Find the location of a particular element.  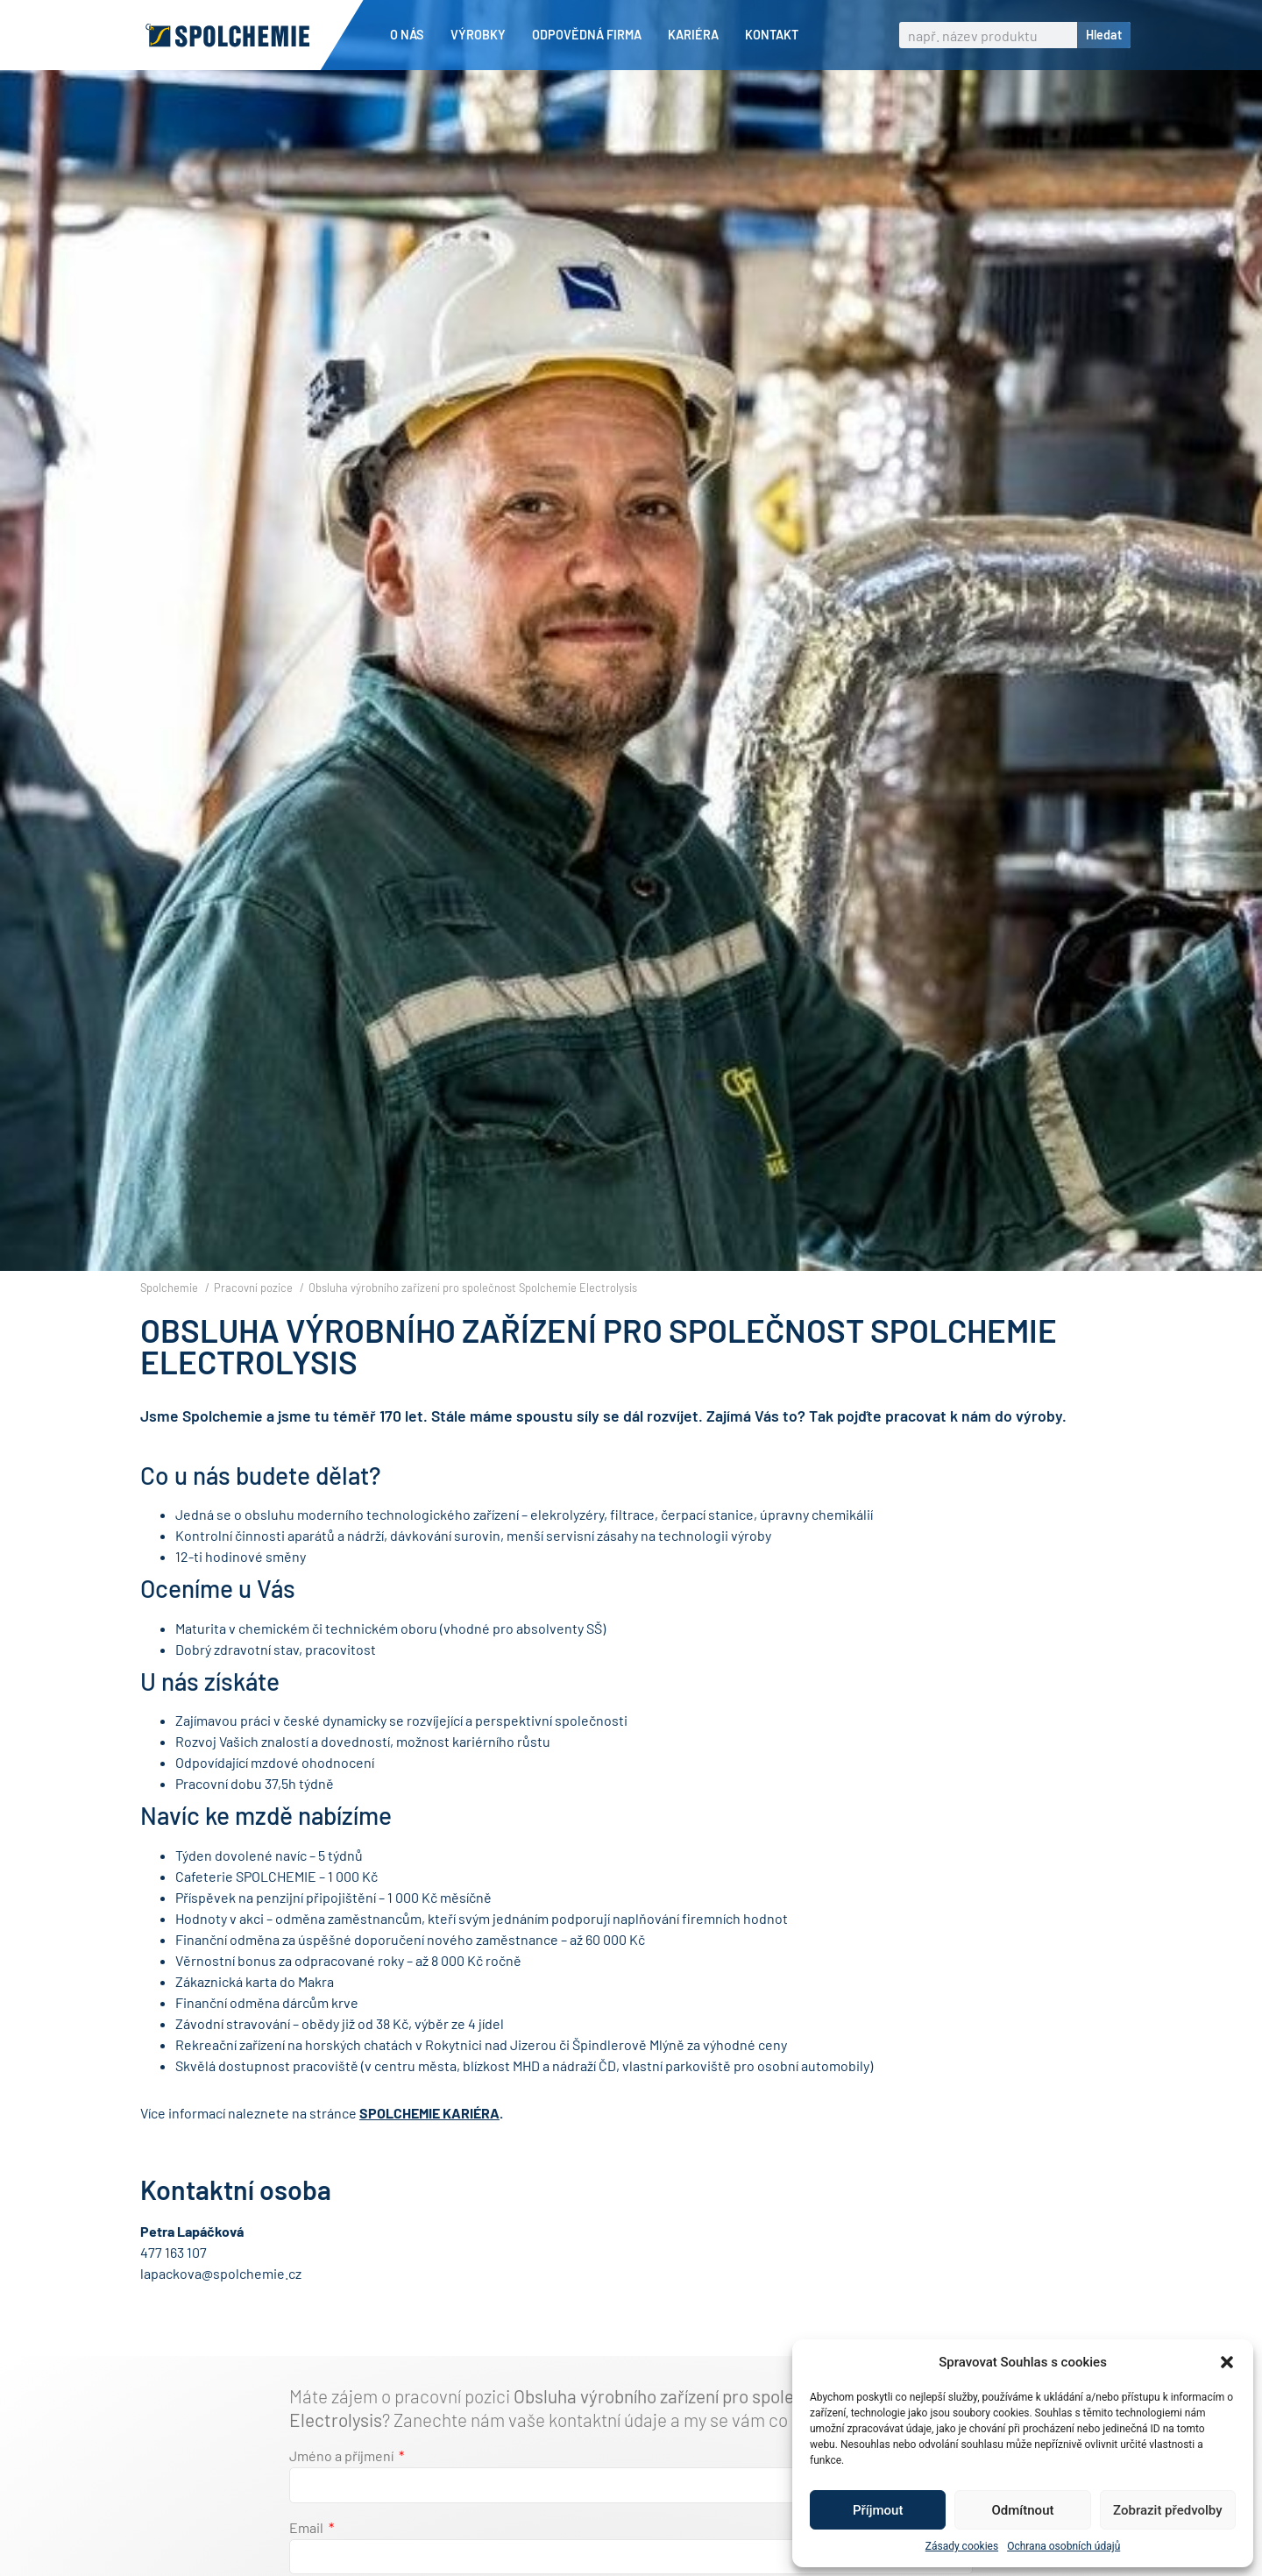

[button] is located at coordinates (1227, 2362).